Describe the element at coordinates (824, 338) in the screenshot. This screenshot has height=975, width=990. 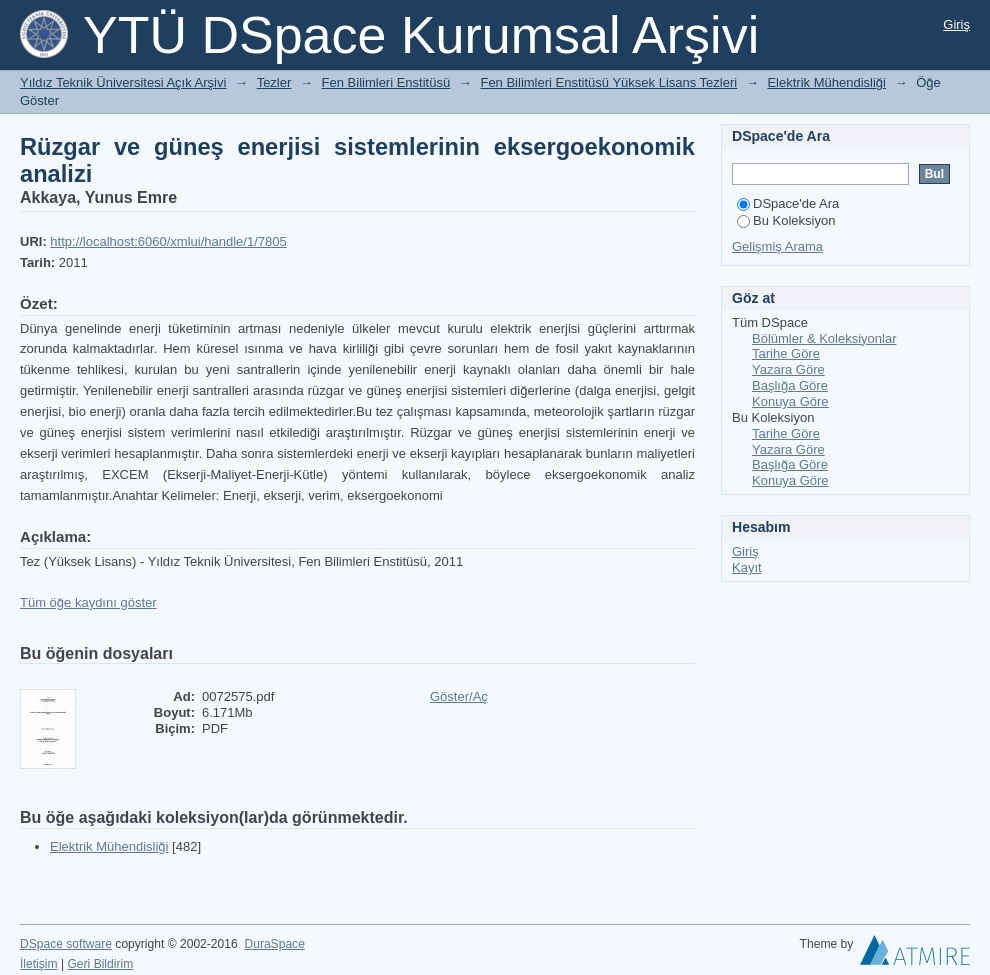
I see `Bölümler & Koleksiyonlar` at that location.